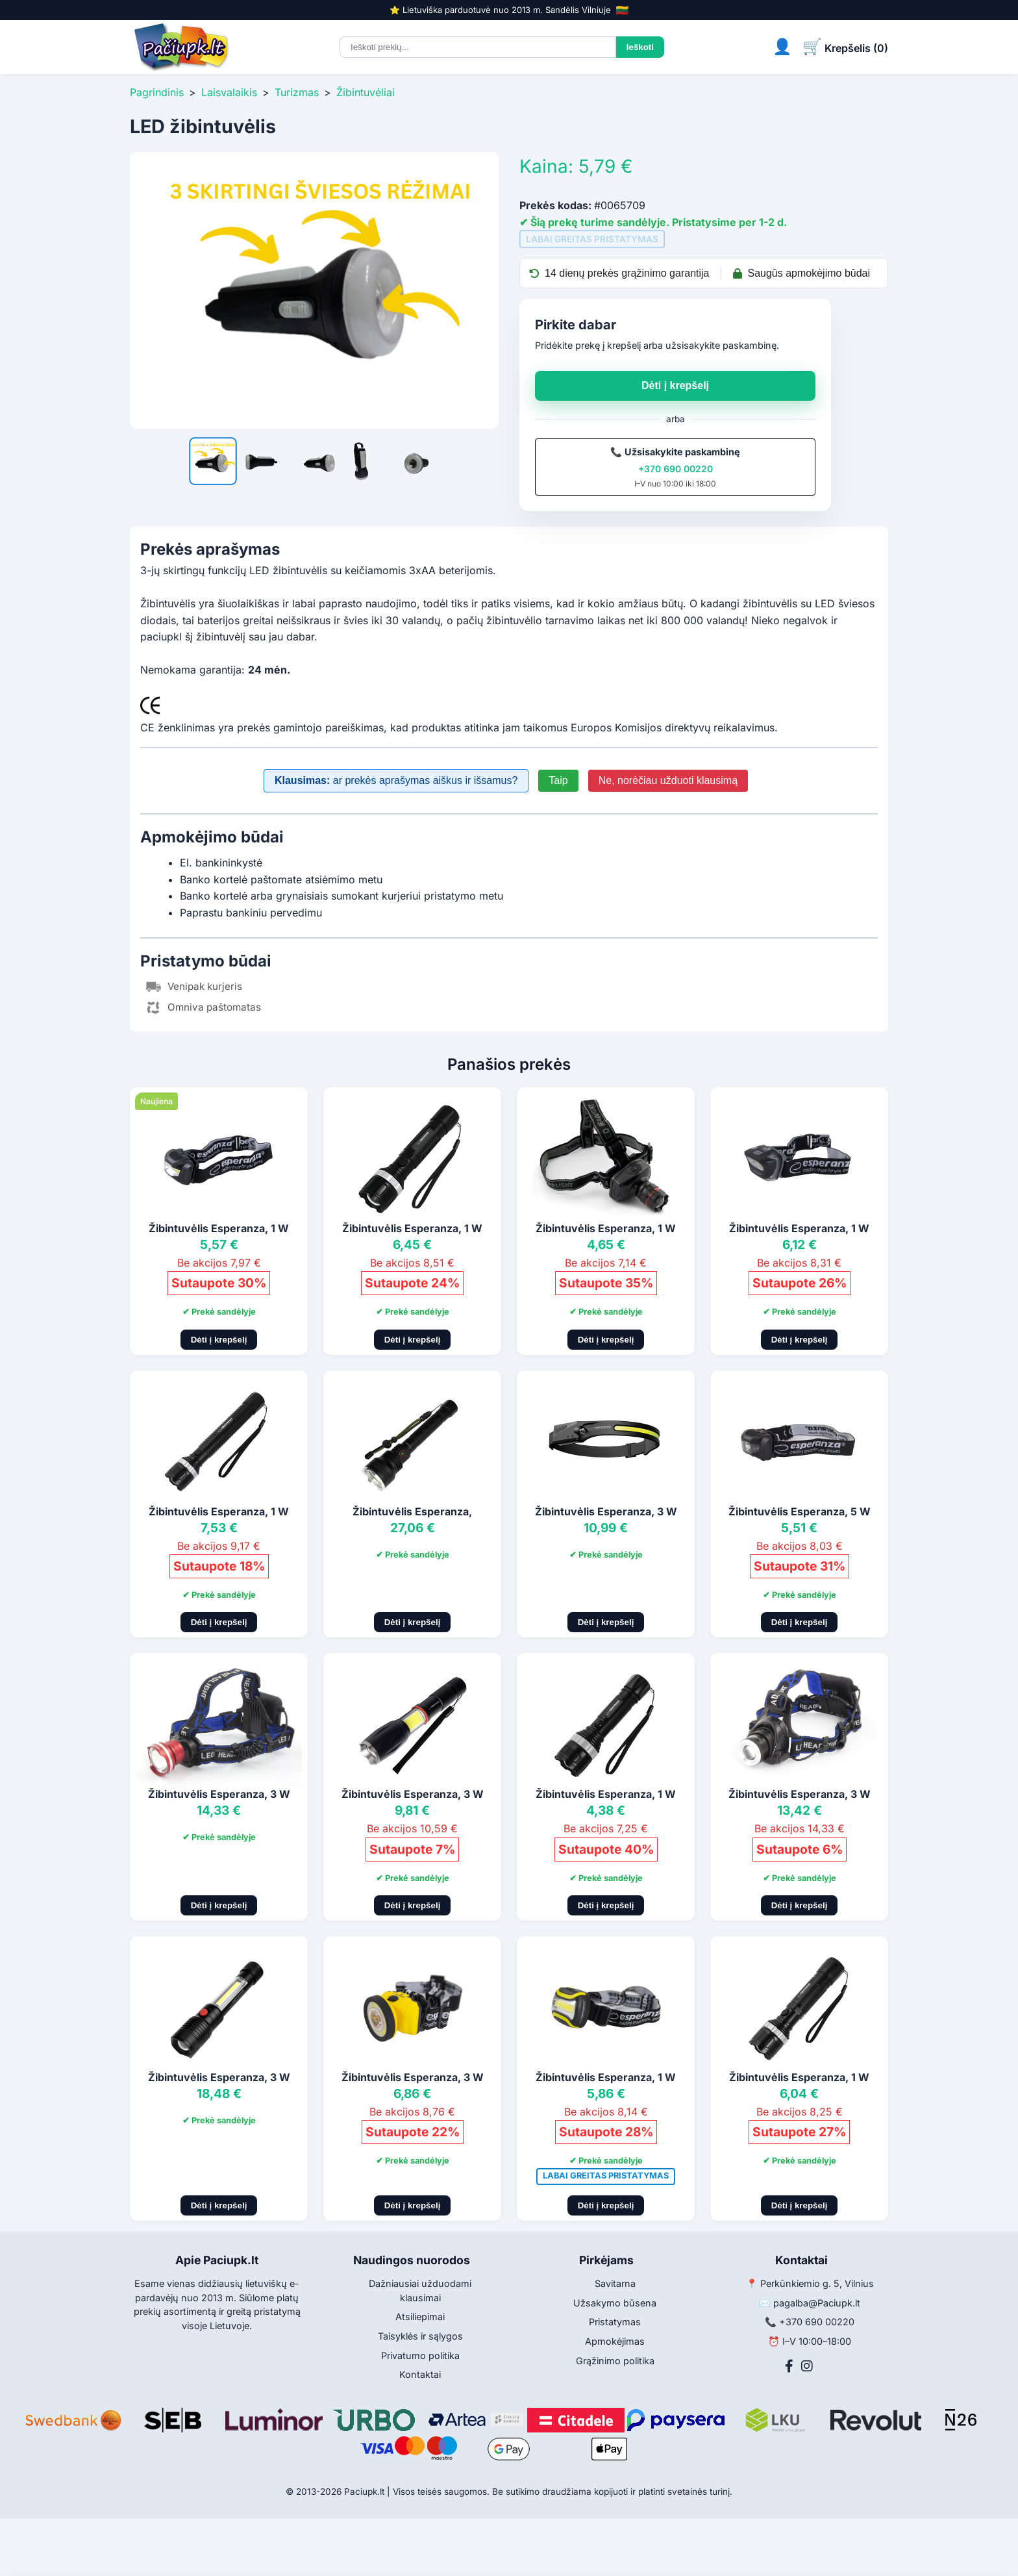 This screenshot has width=1018, height=2576. Describe the element at coordinates (420, 2336) in the screenshot. I see `Taisyklės ir sąlygos` at that location.